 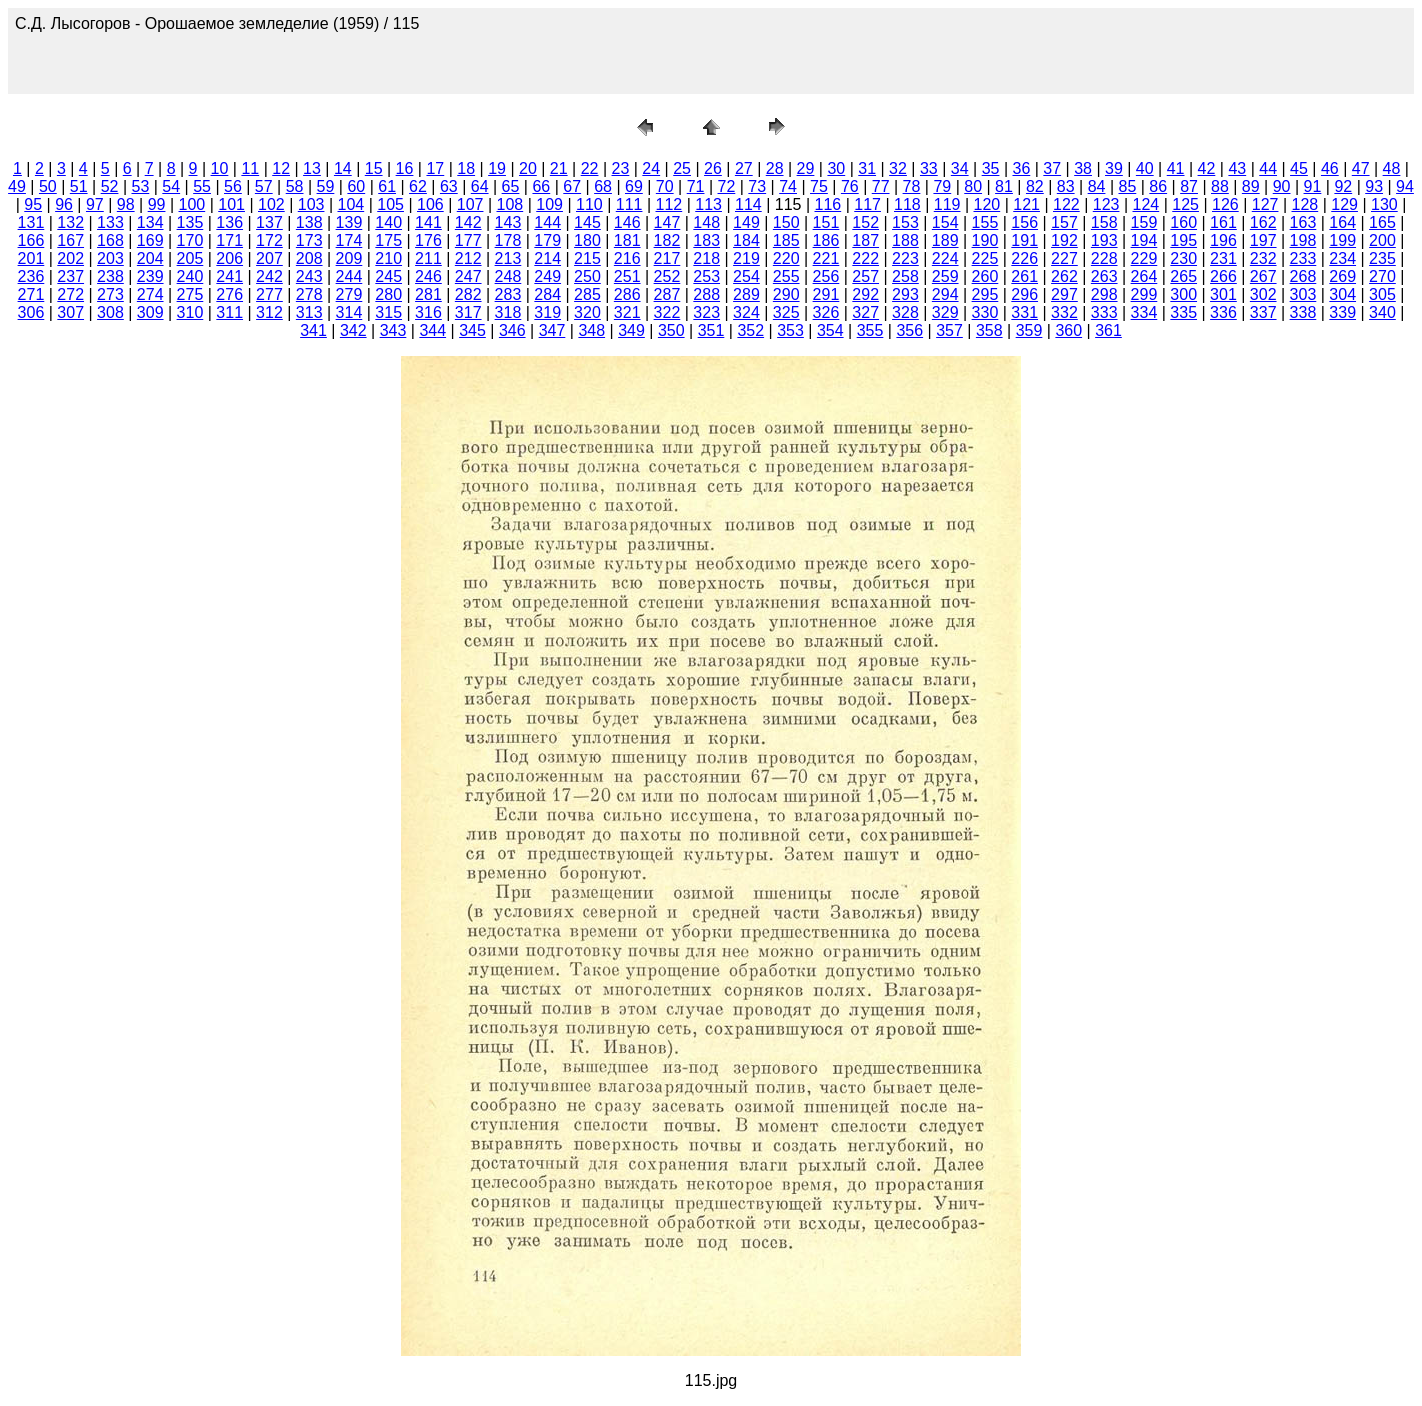 What do you see at coordinates (1374, 186) in the screenshot?
I see `93` at bounding box center [1374, 186].